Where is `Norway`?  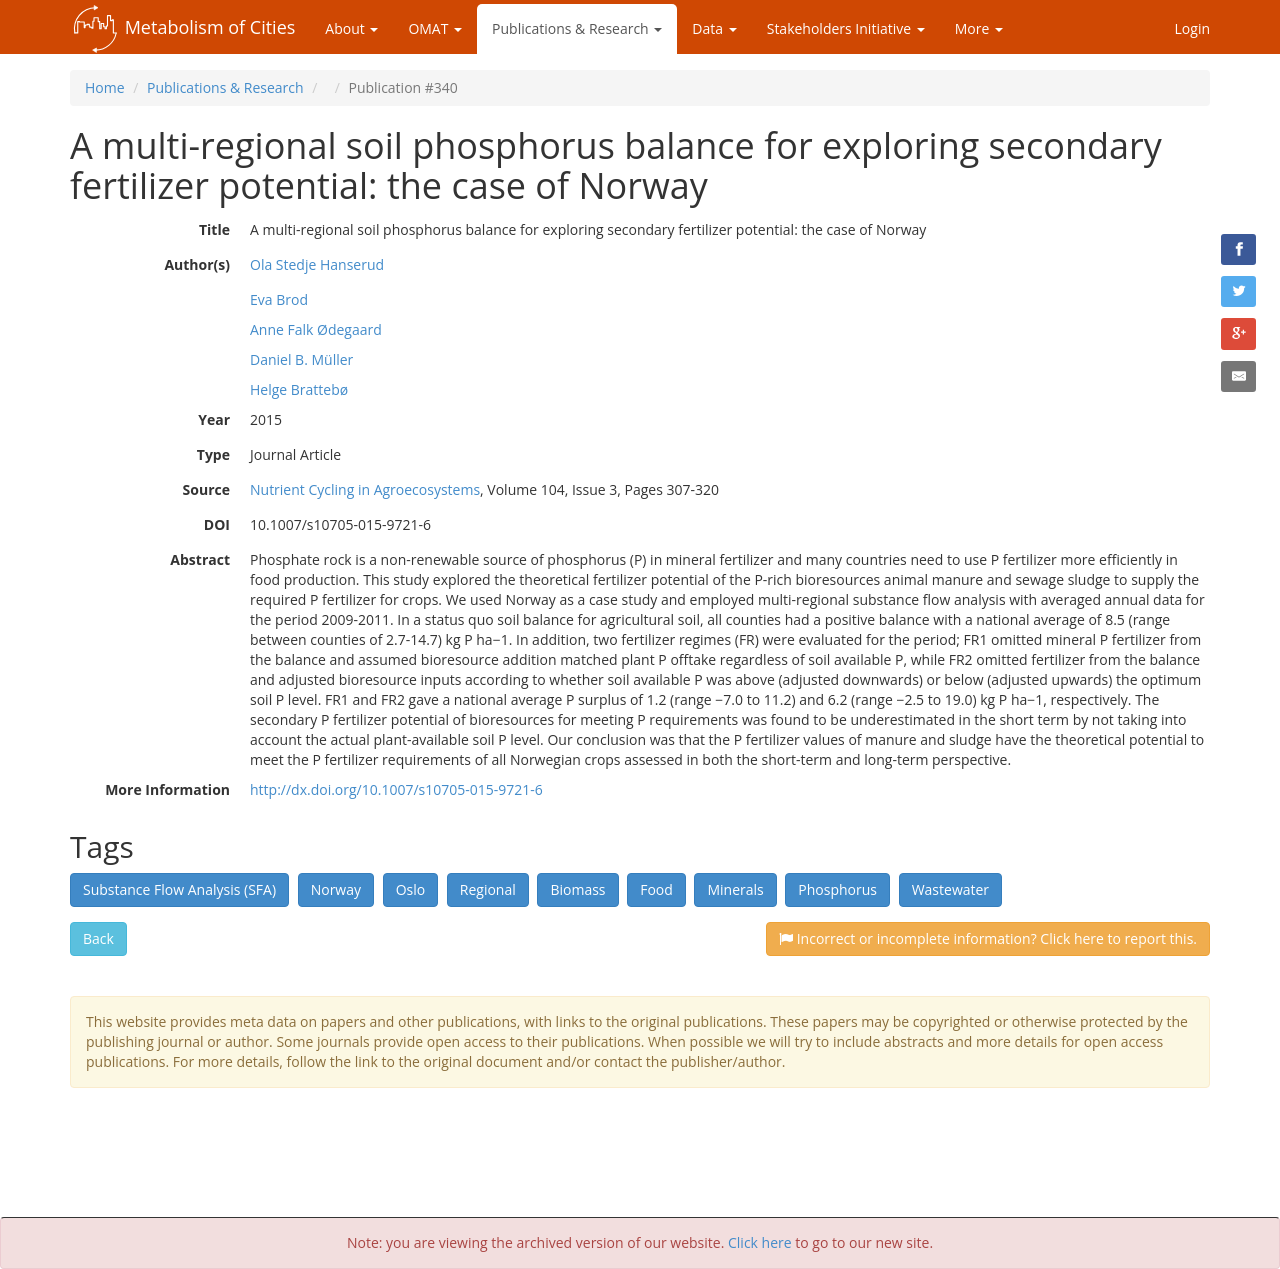 Norway is located at coordinates (336, 889).